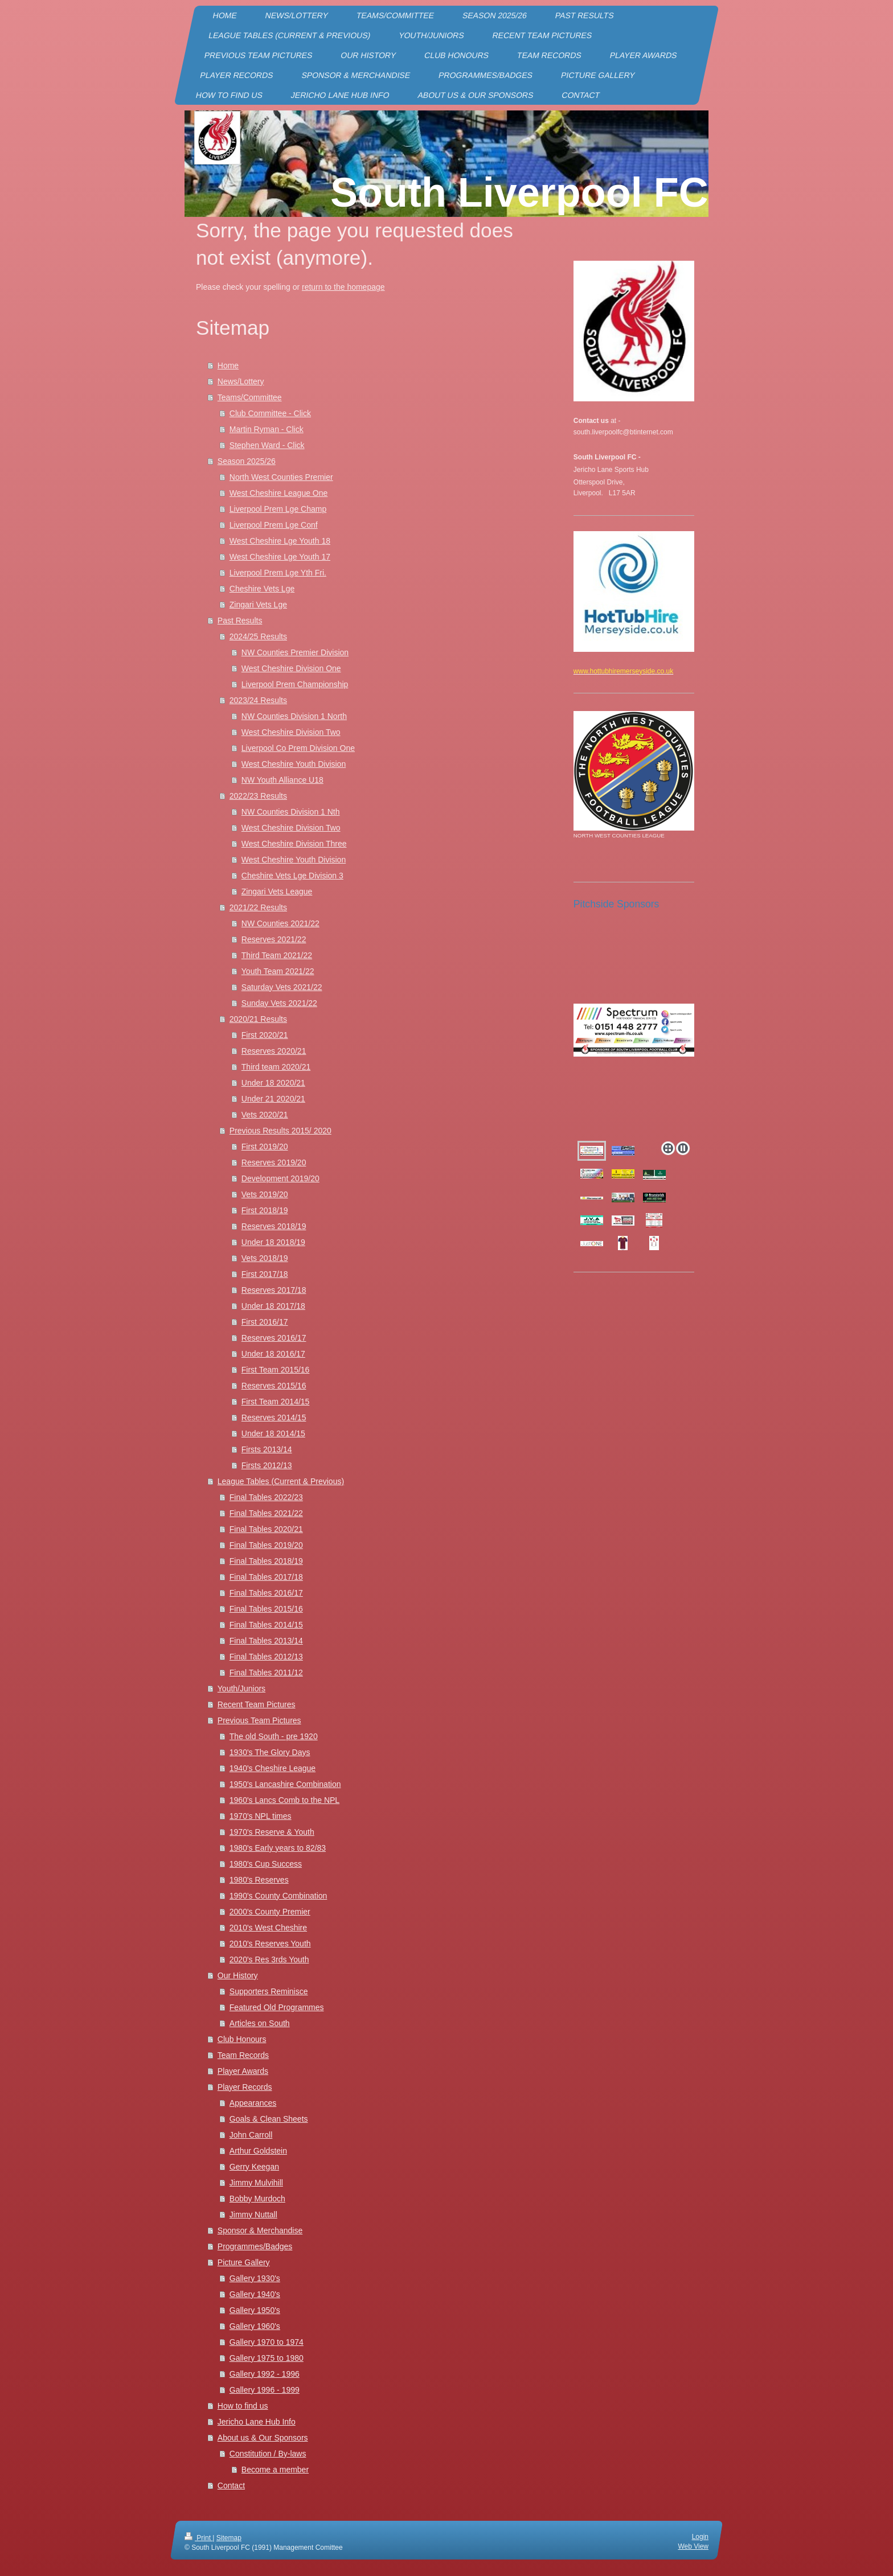  Describe the element at coordinates (273, 1242) in the screenshot. I see `Under 18 2018/19` at that location.